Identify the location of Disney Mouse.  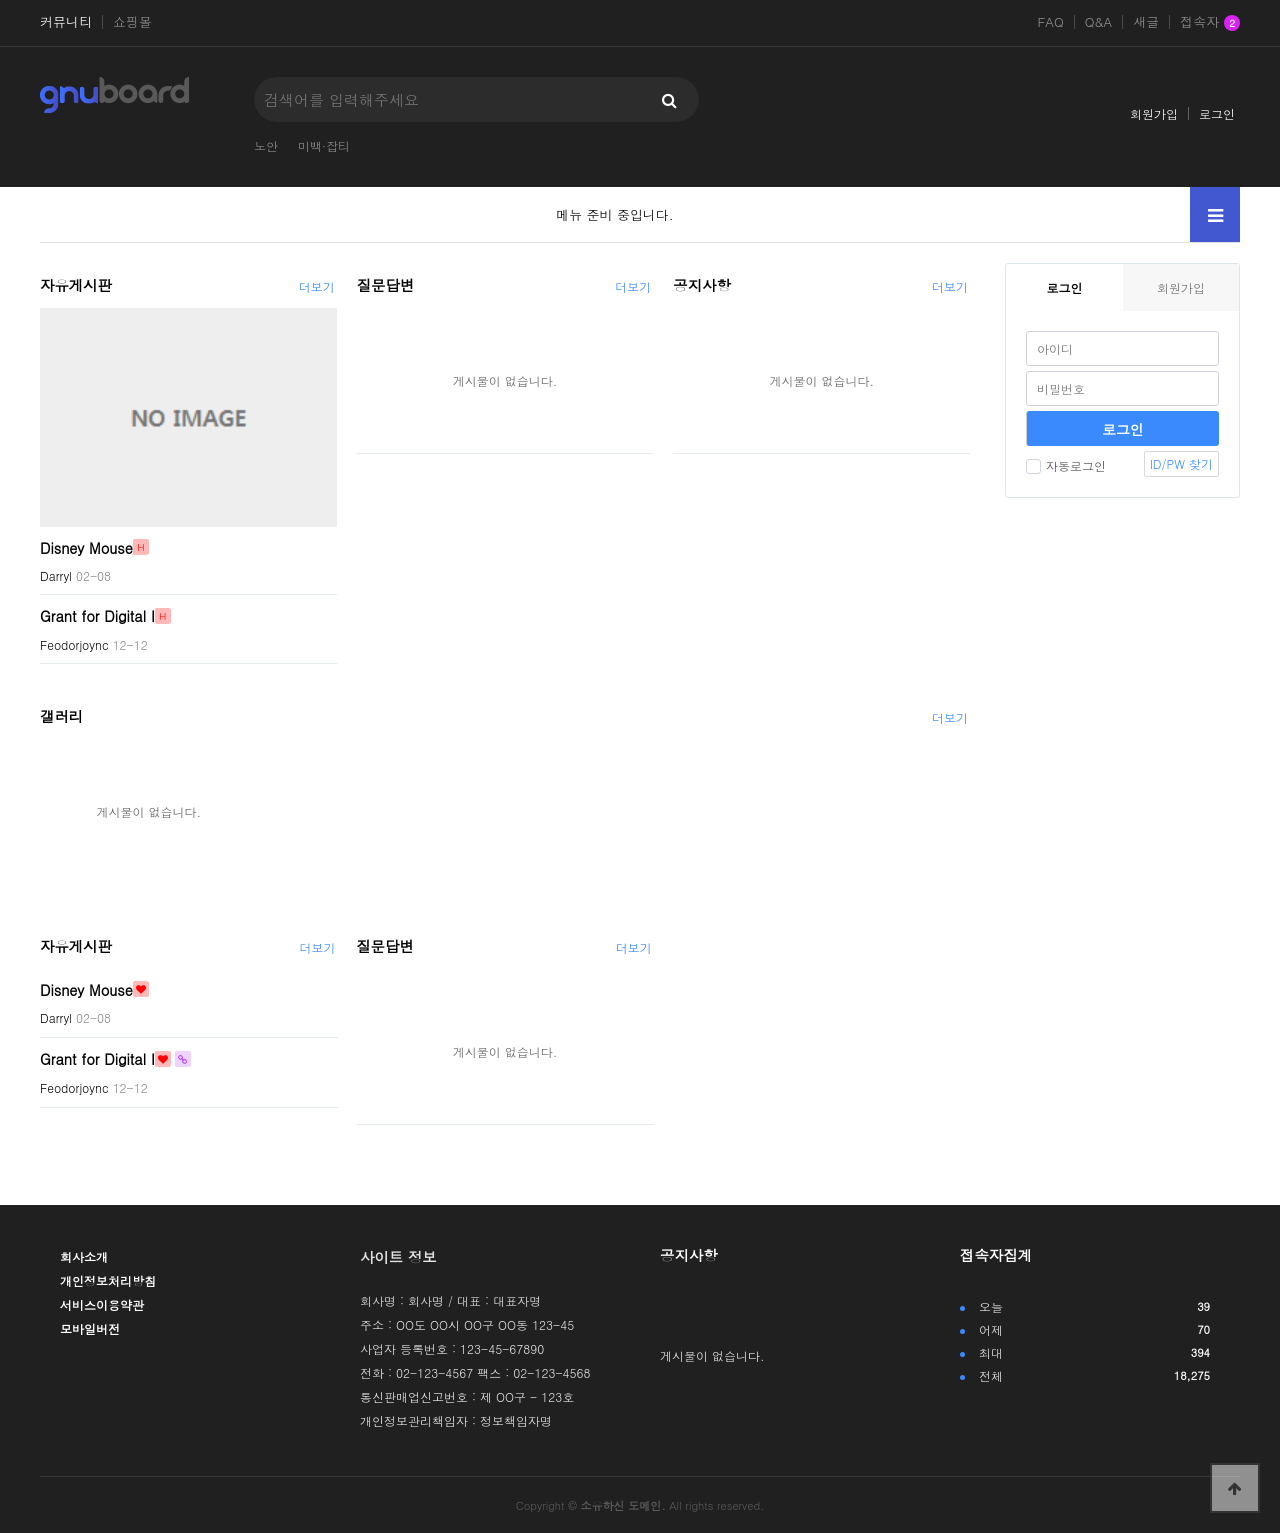
(86, 547).